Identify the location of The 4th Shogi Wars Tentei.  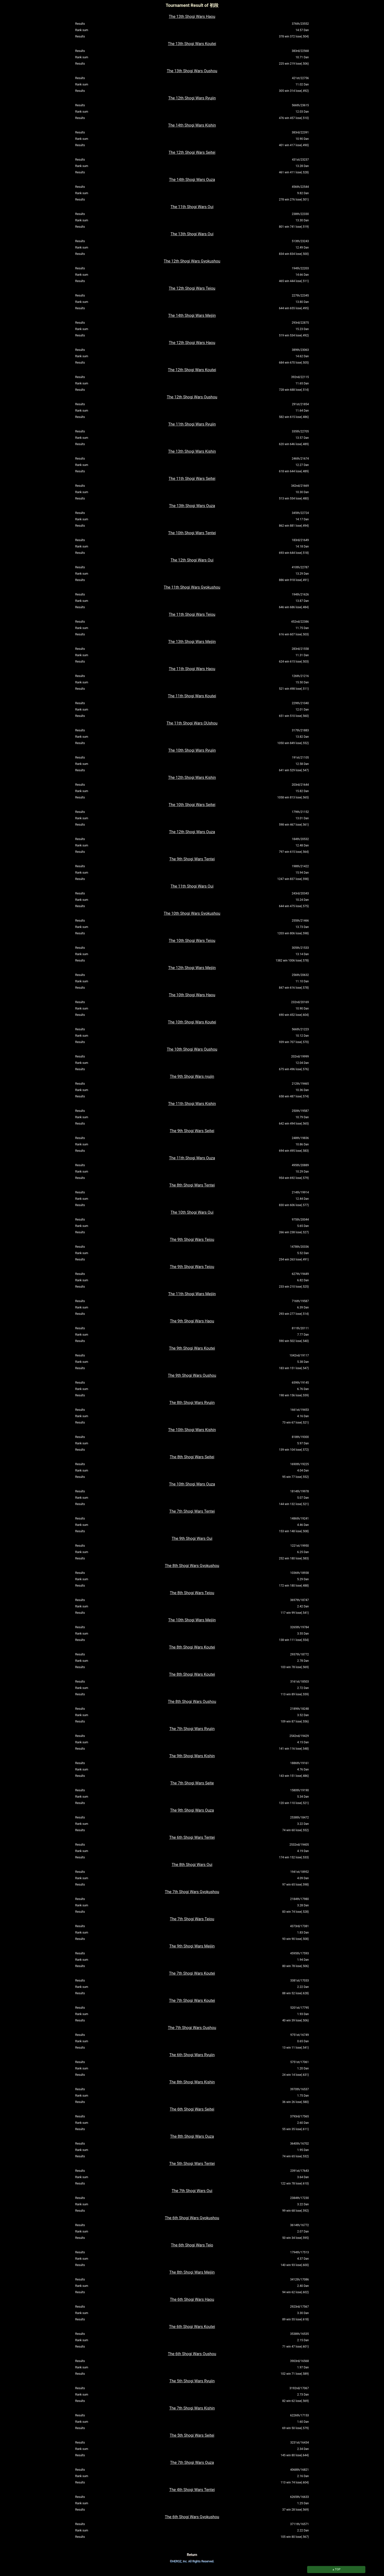
(192, 2489).